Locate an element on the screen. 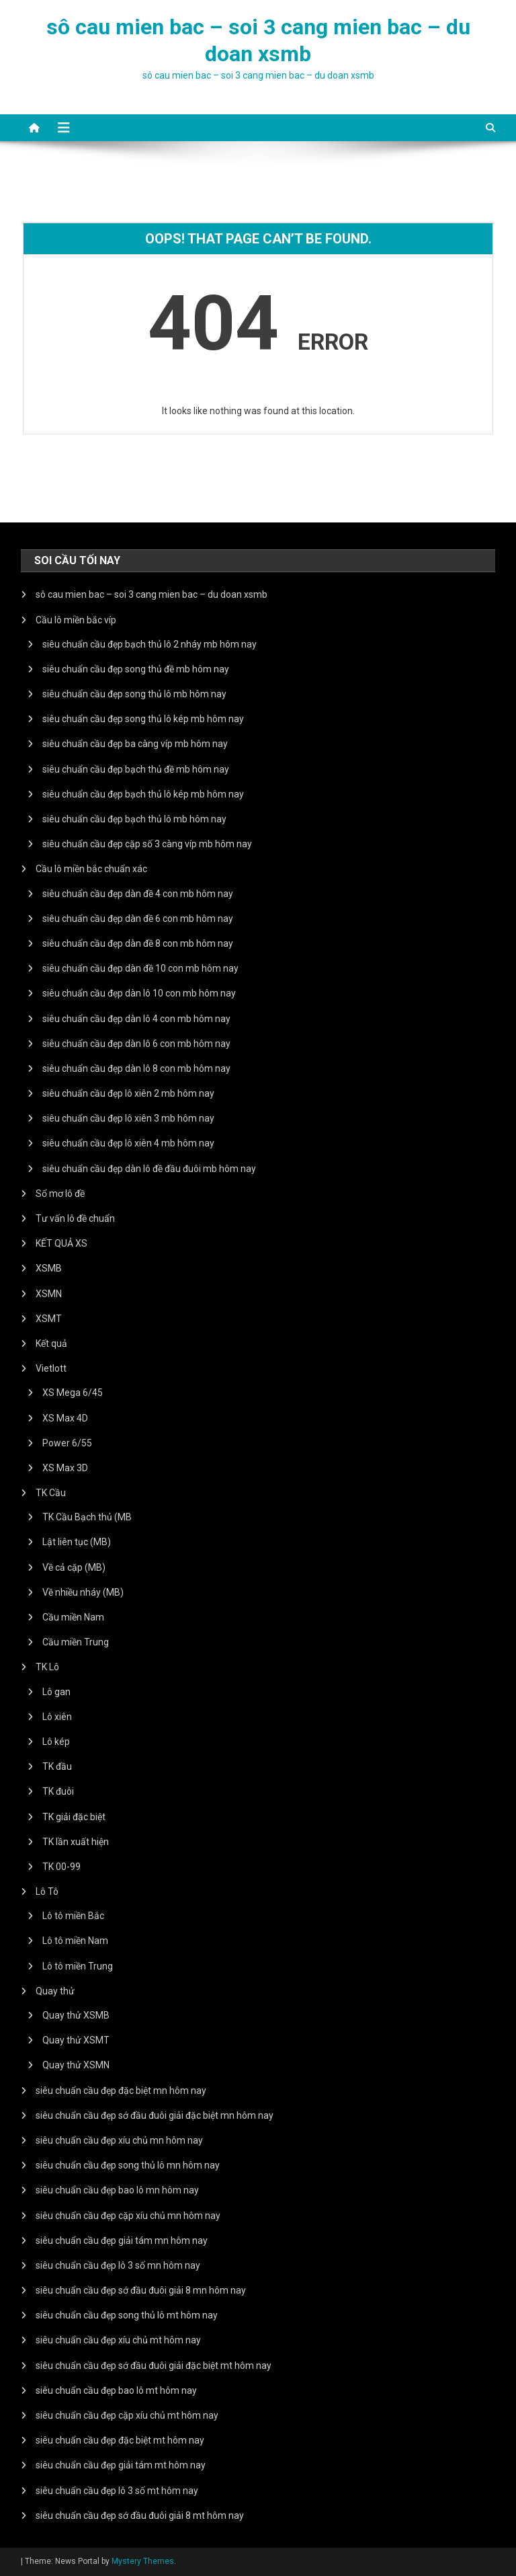  XS Mega 6/45 is located at coordinates (72, 1392).